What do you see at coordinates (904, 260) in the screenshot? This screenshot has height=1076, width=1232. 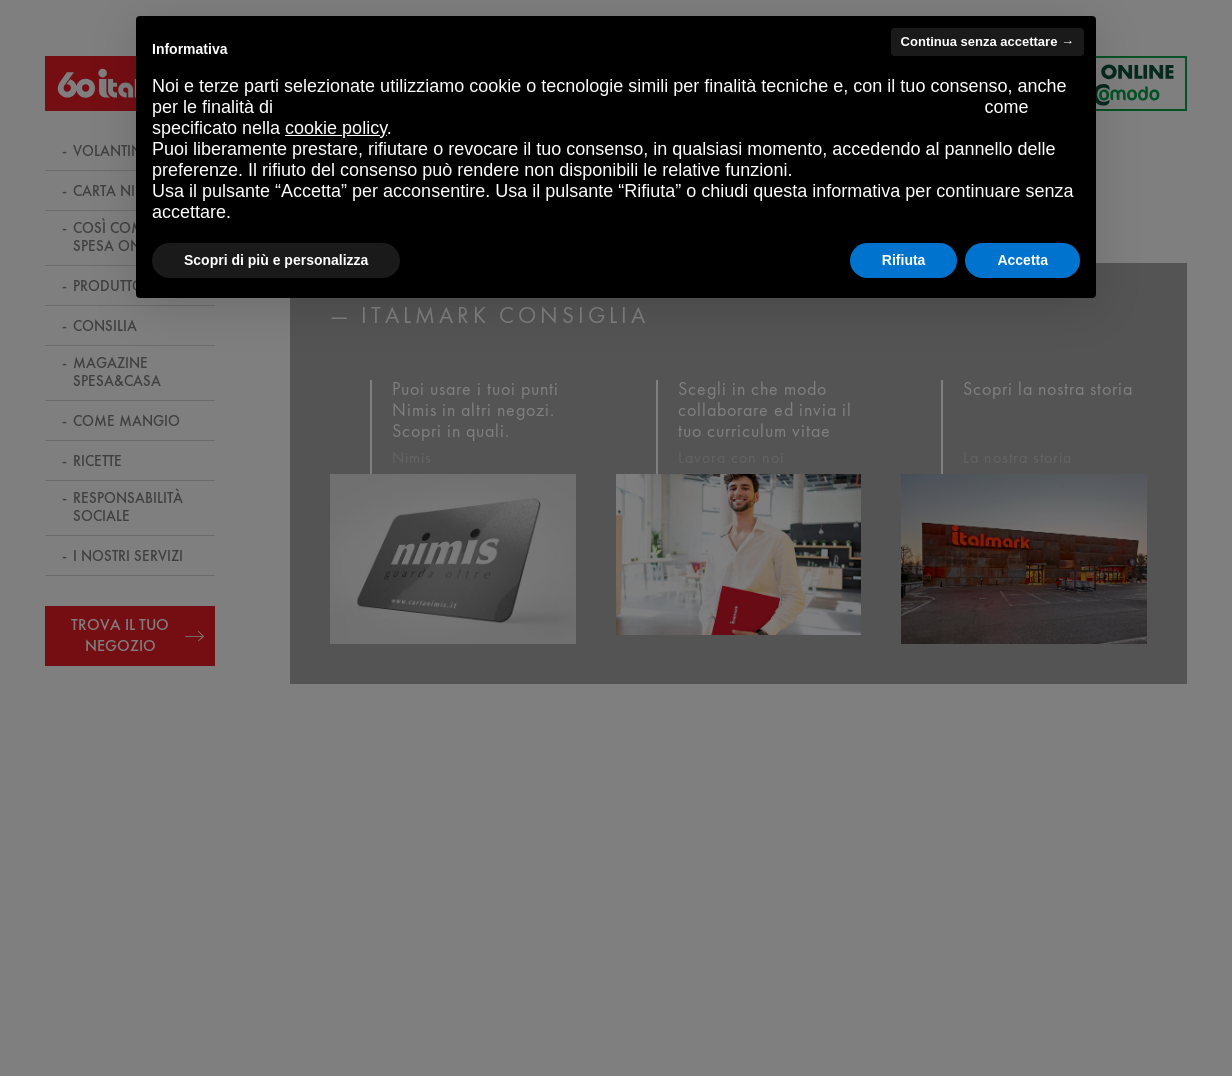 I see `Rifiuta [button]` at bounding box center [904, 260].